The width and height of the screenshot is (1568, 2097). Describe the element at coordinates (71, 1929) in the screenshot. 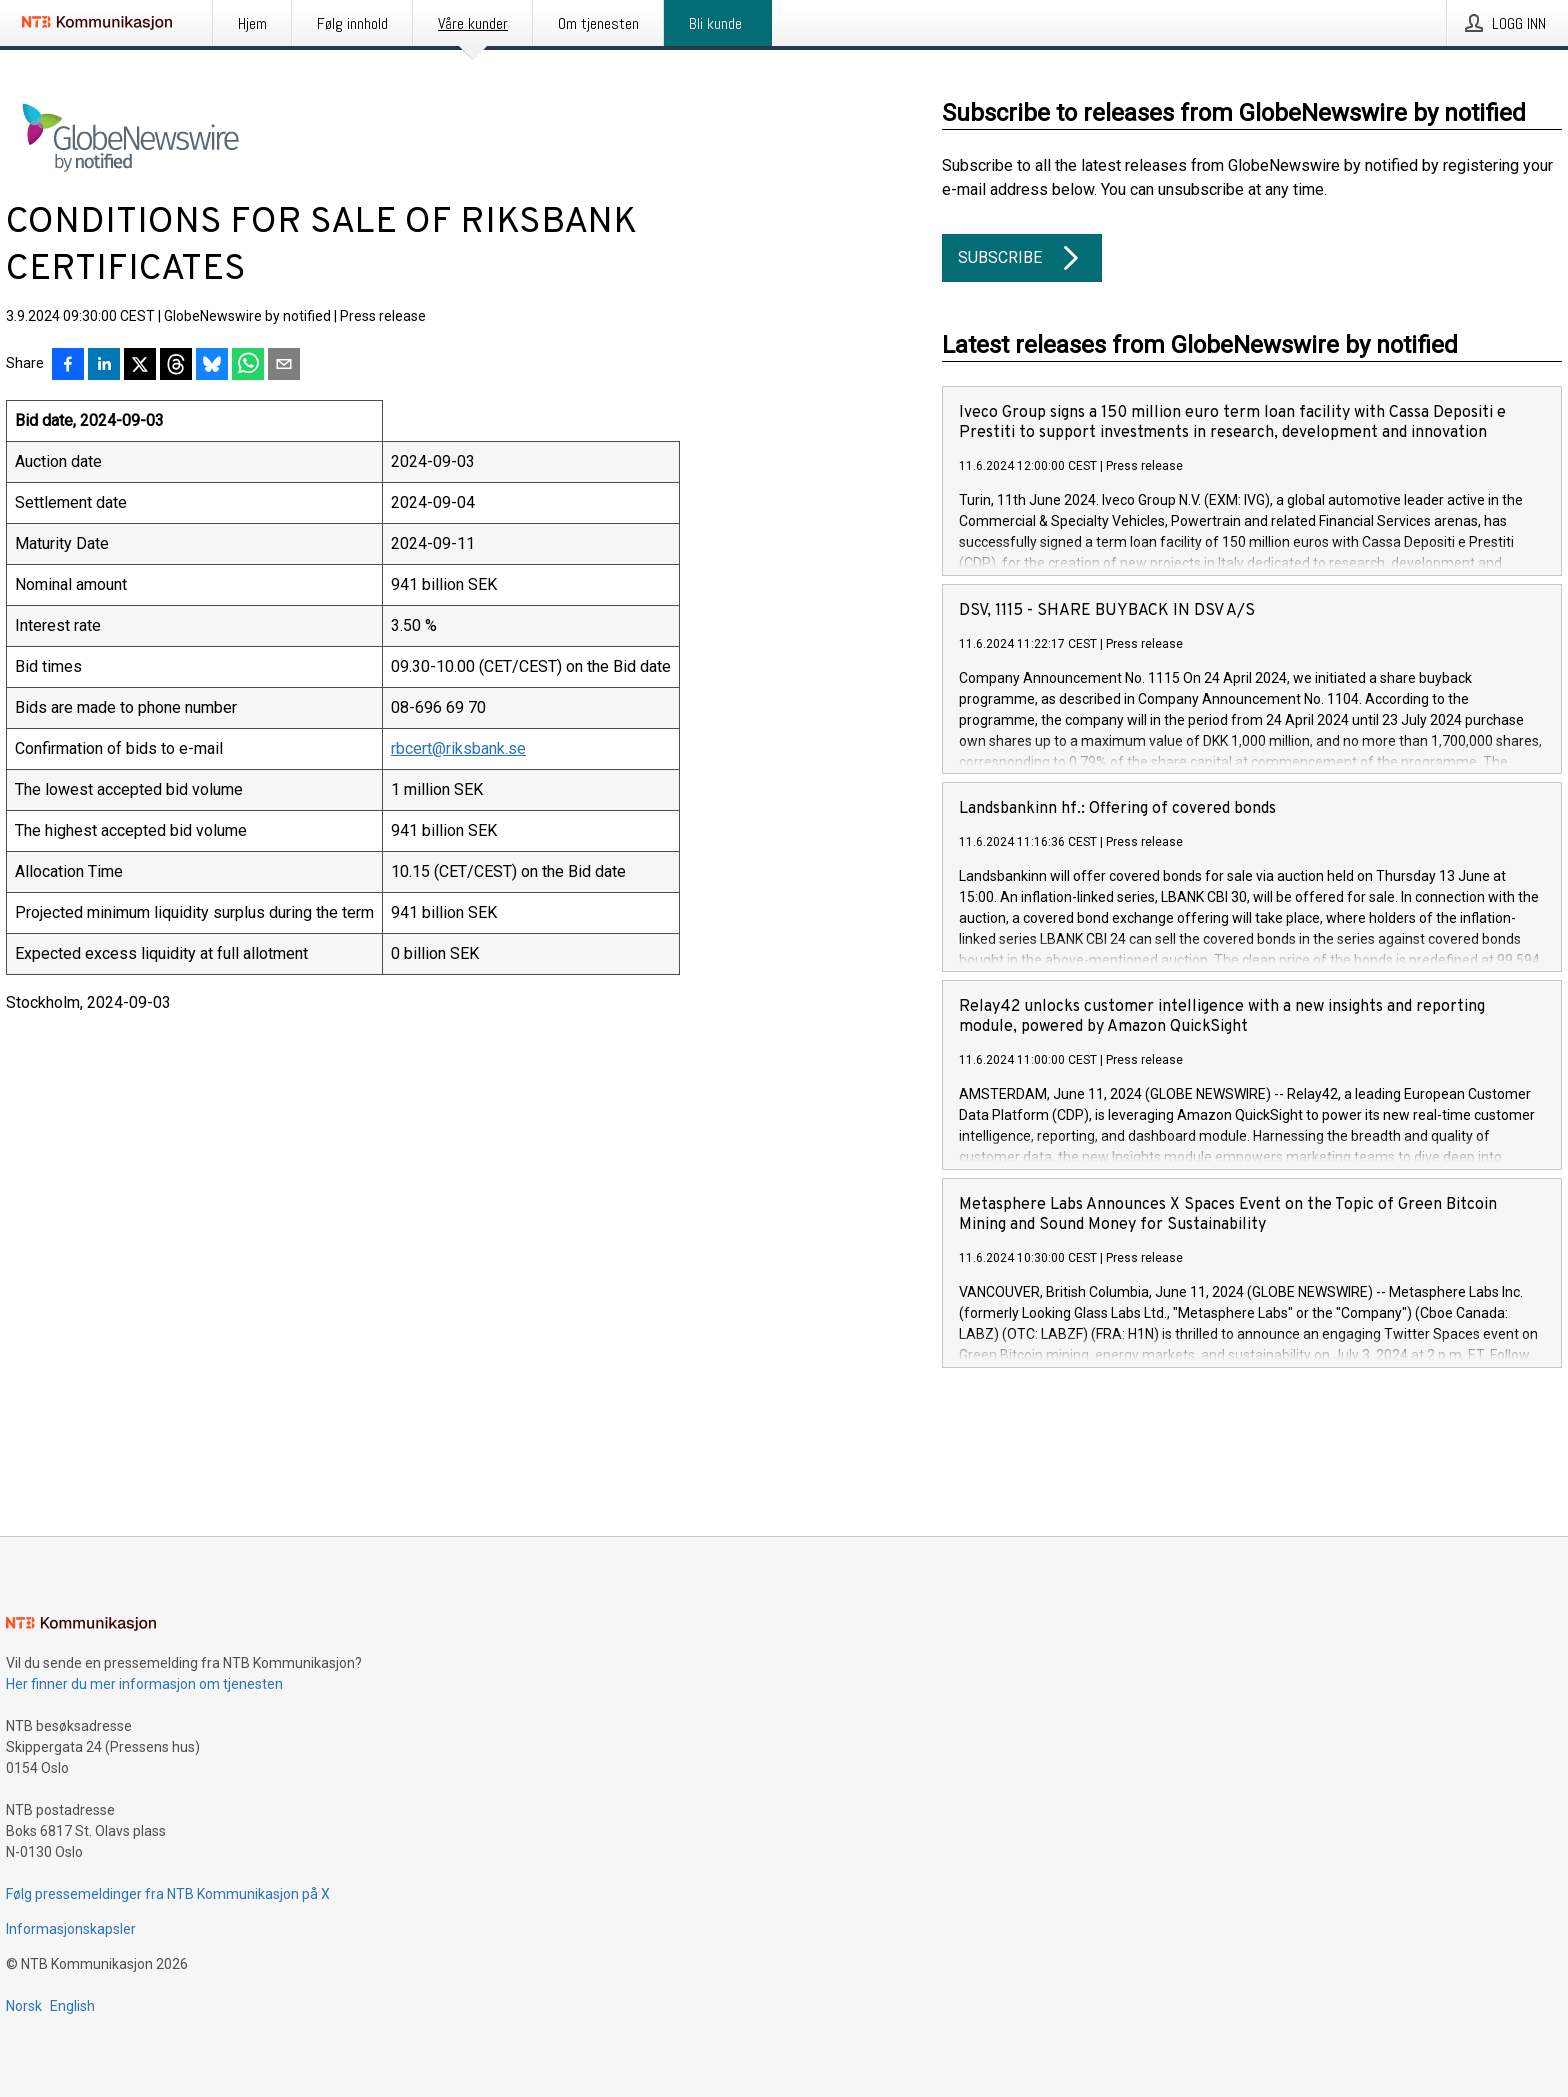

I see `Informasjonskapsler` at that location.